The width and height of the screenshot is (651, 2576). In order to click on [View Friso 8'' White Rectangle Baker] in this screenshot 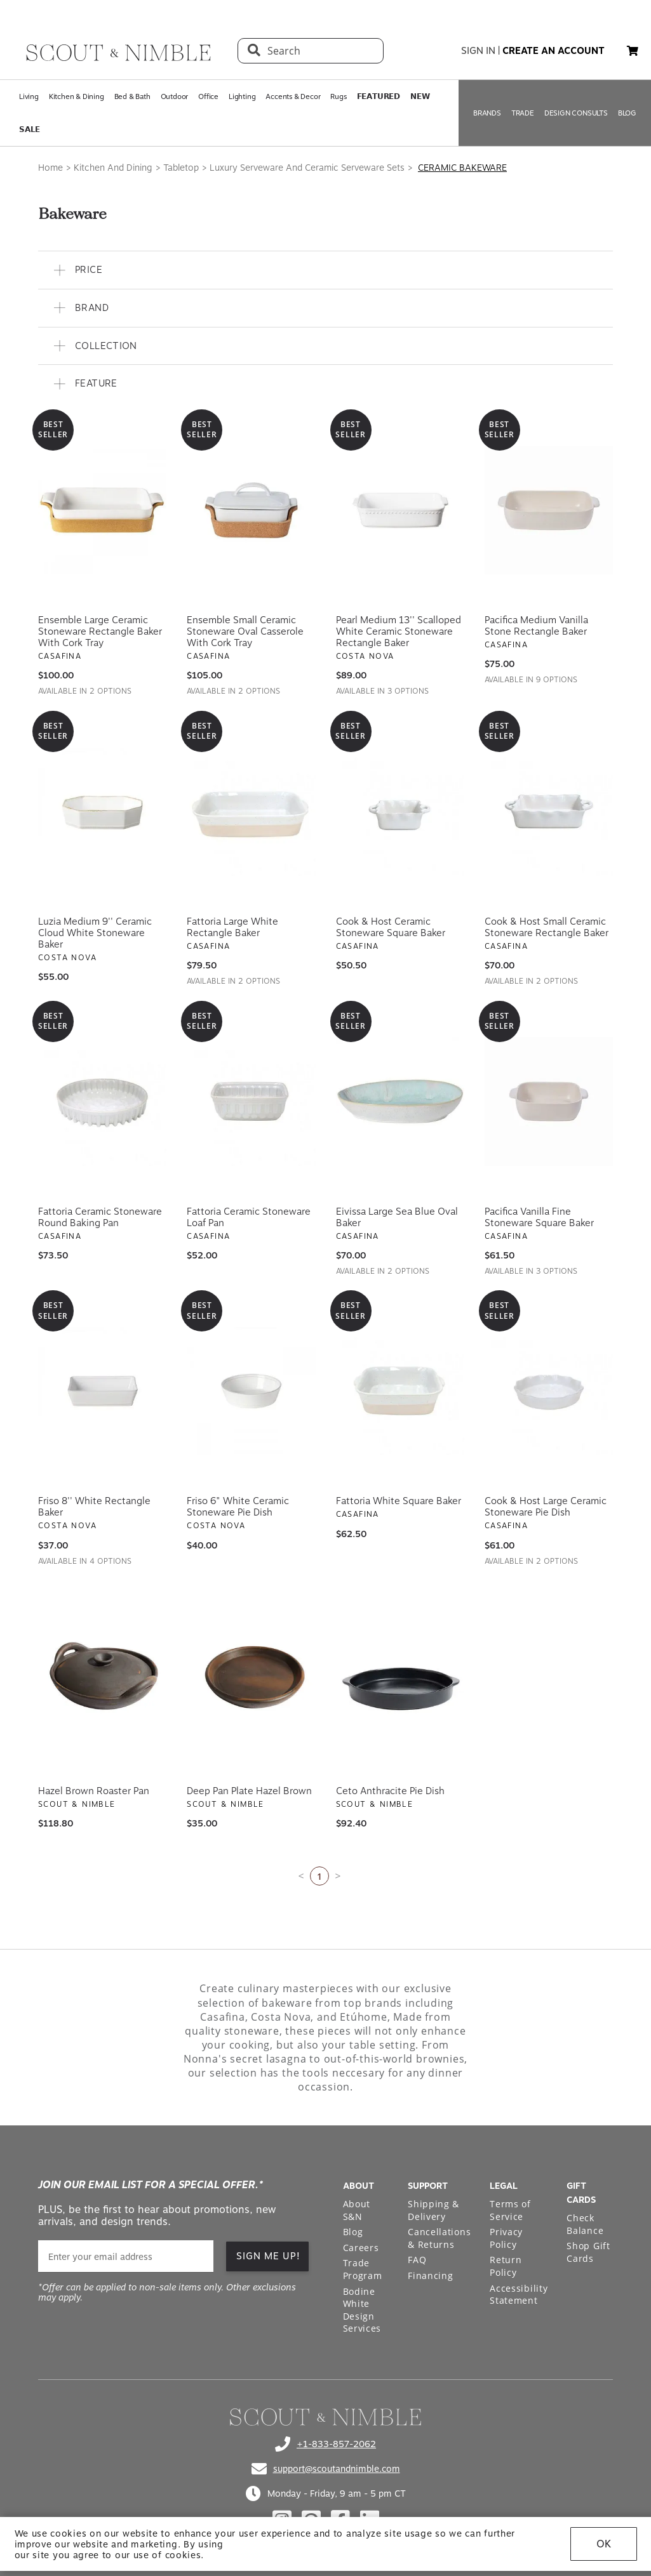, I will do `click(102, 1391)`.